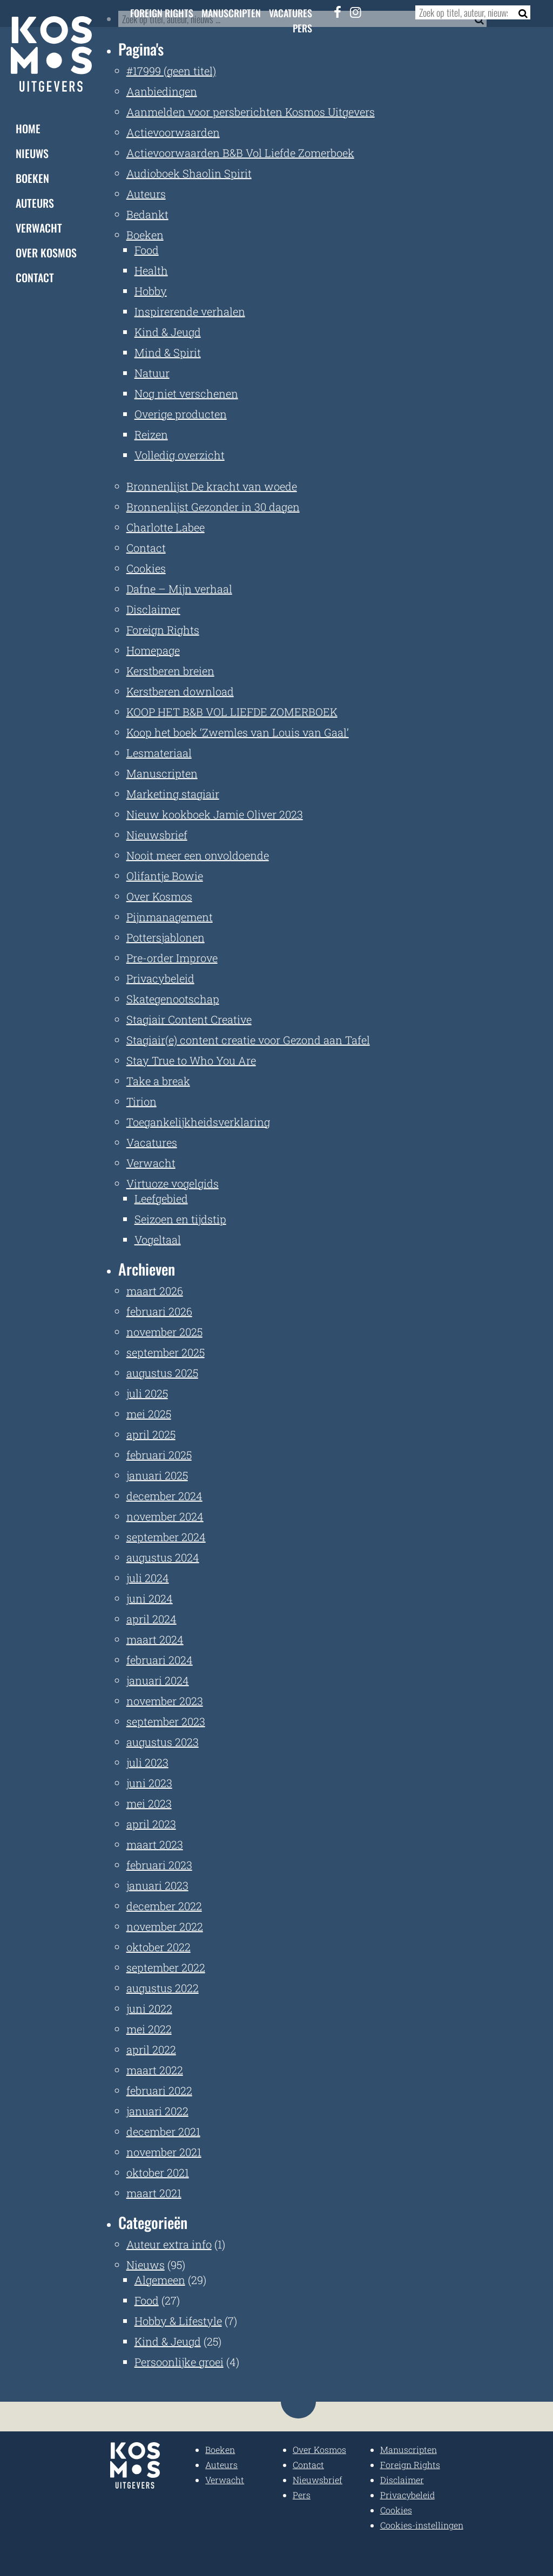  Describe the element at coordinates (163, 2131) in the screenshot. I see `december 2021` at that location.